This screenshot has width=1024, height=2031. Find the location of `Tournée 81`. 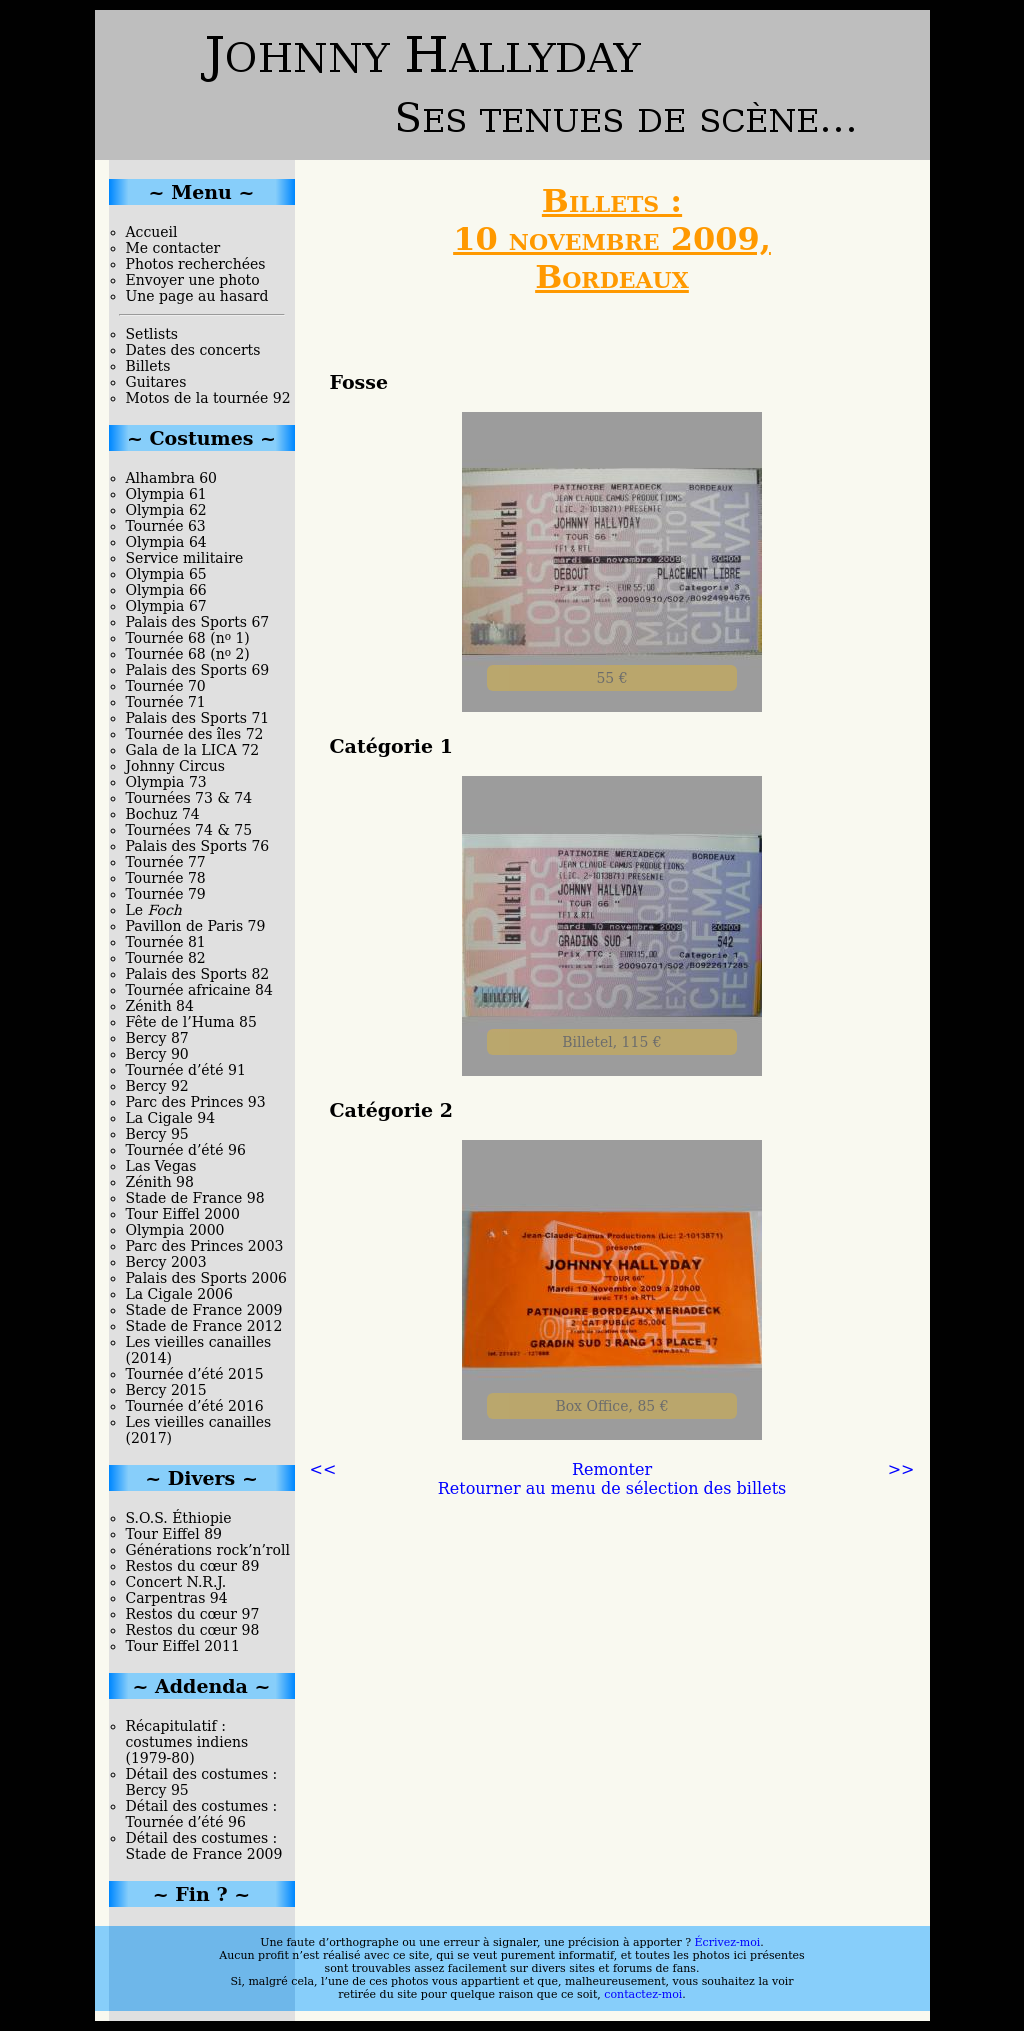

Tournée 81 is located at coordinates (166, 942).